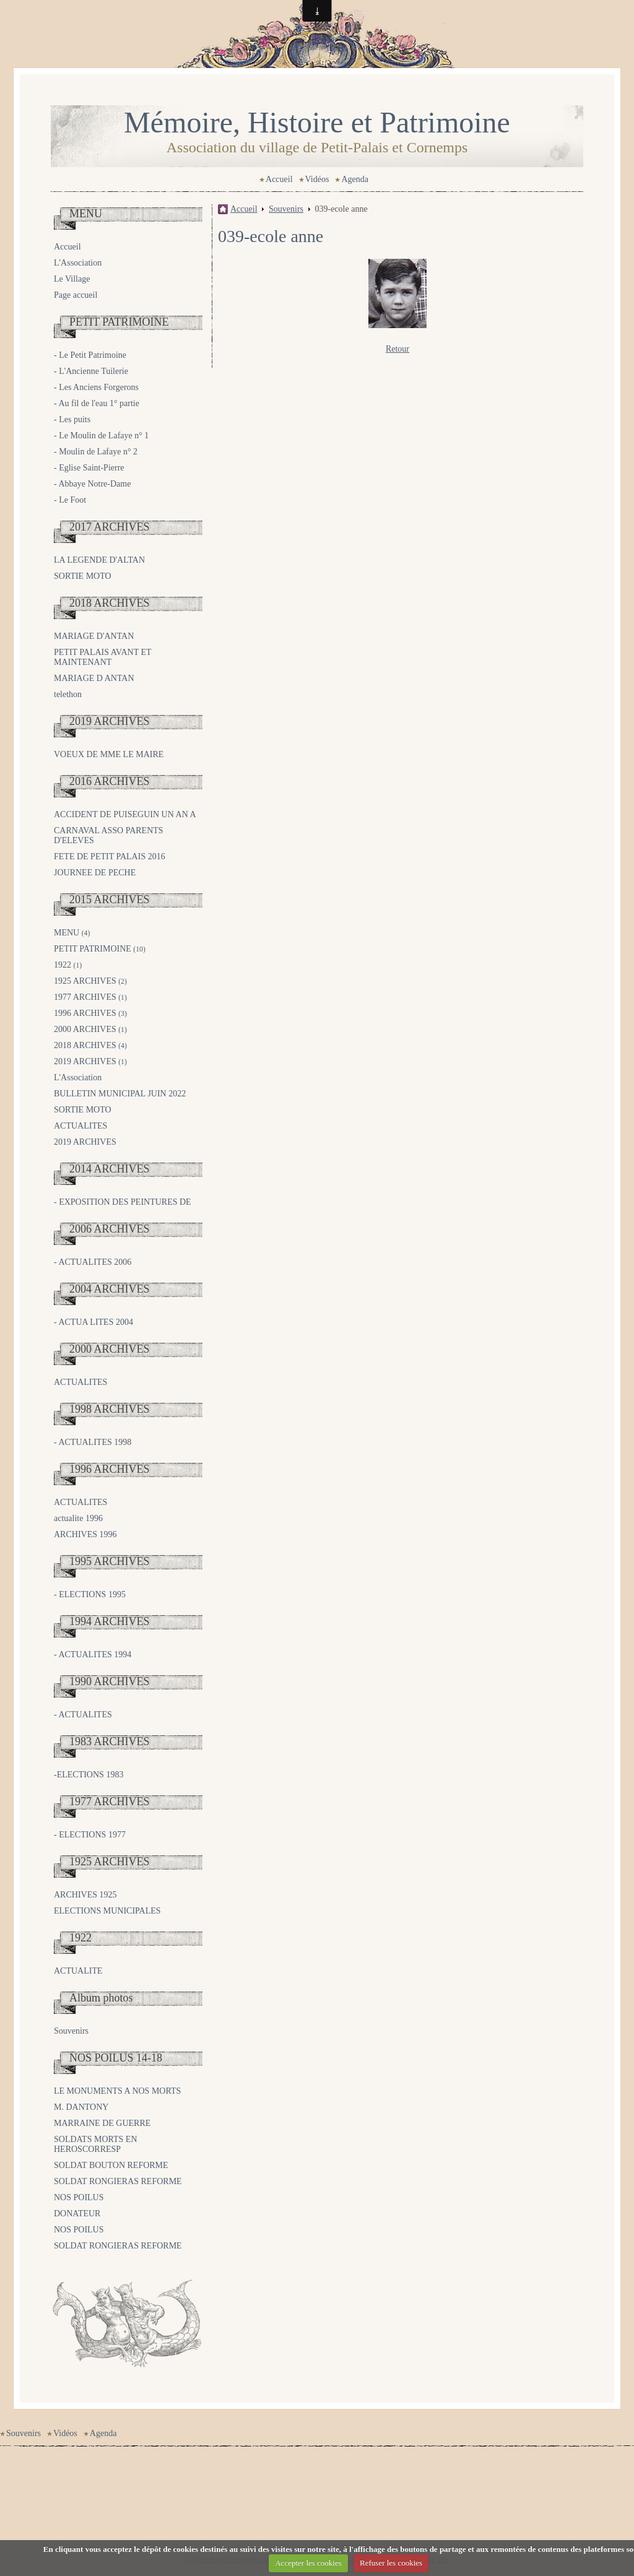 The height and width of the screenshot is (2576, 634). I want to click on NOS POILUS, so click(79, 2197).